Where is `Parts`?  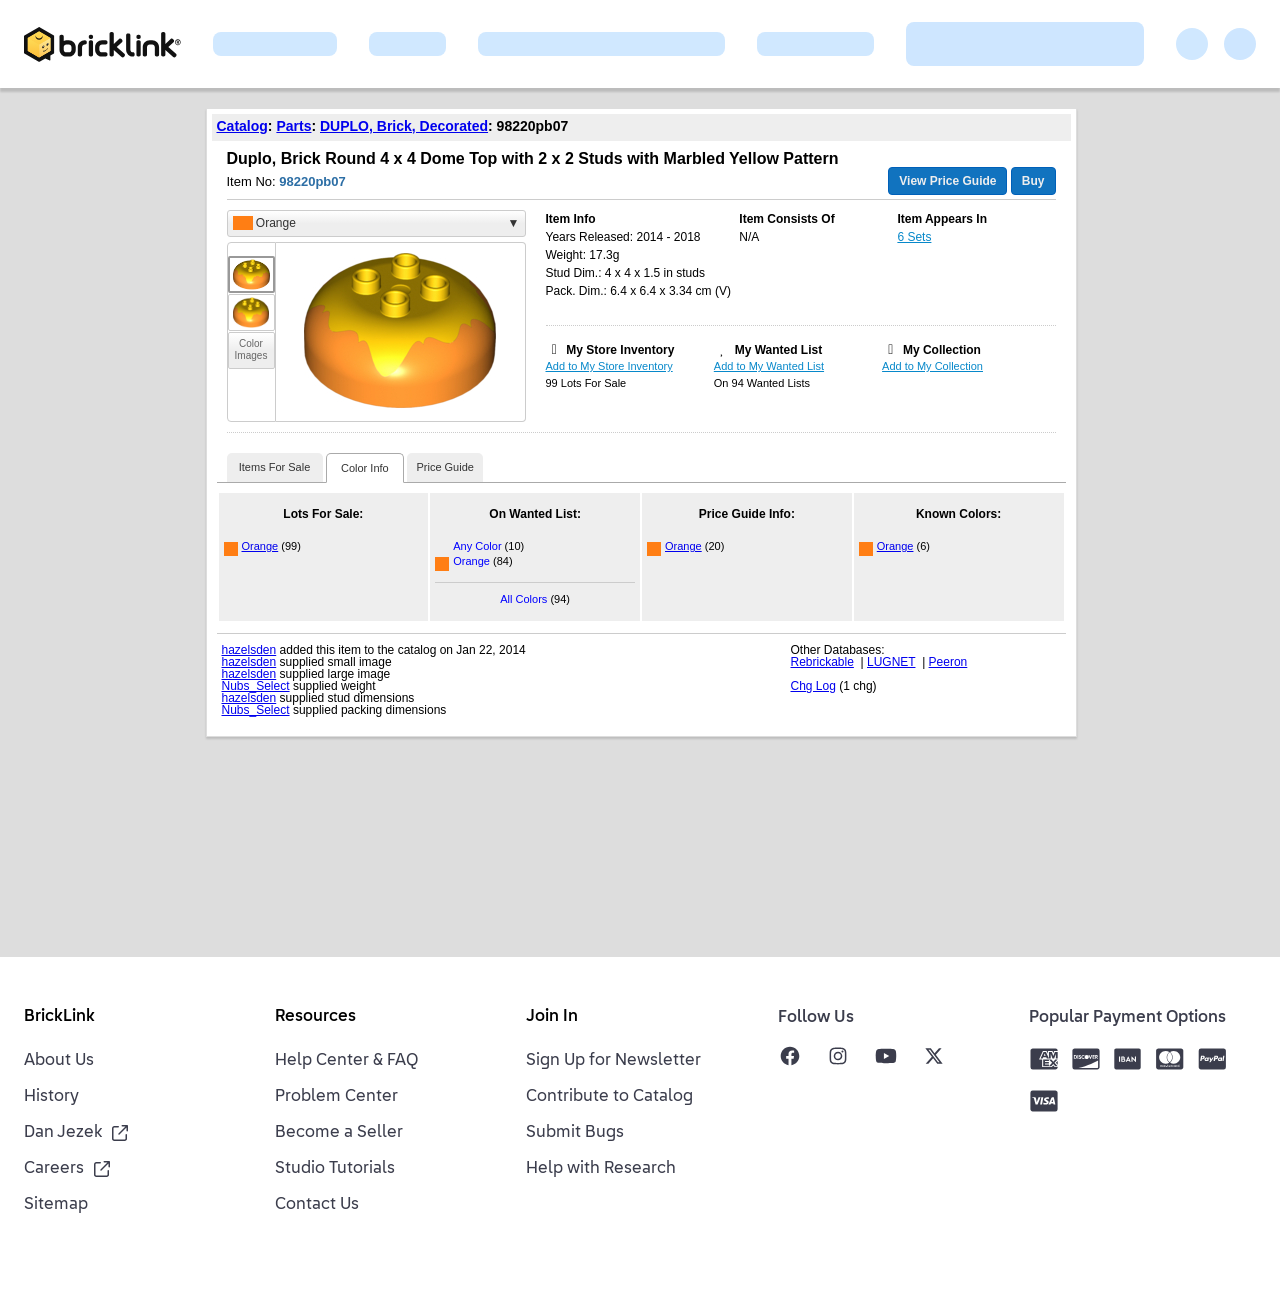
Parts is located at coordinates (293, 126).